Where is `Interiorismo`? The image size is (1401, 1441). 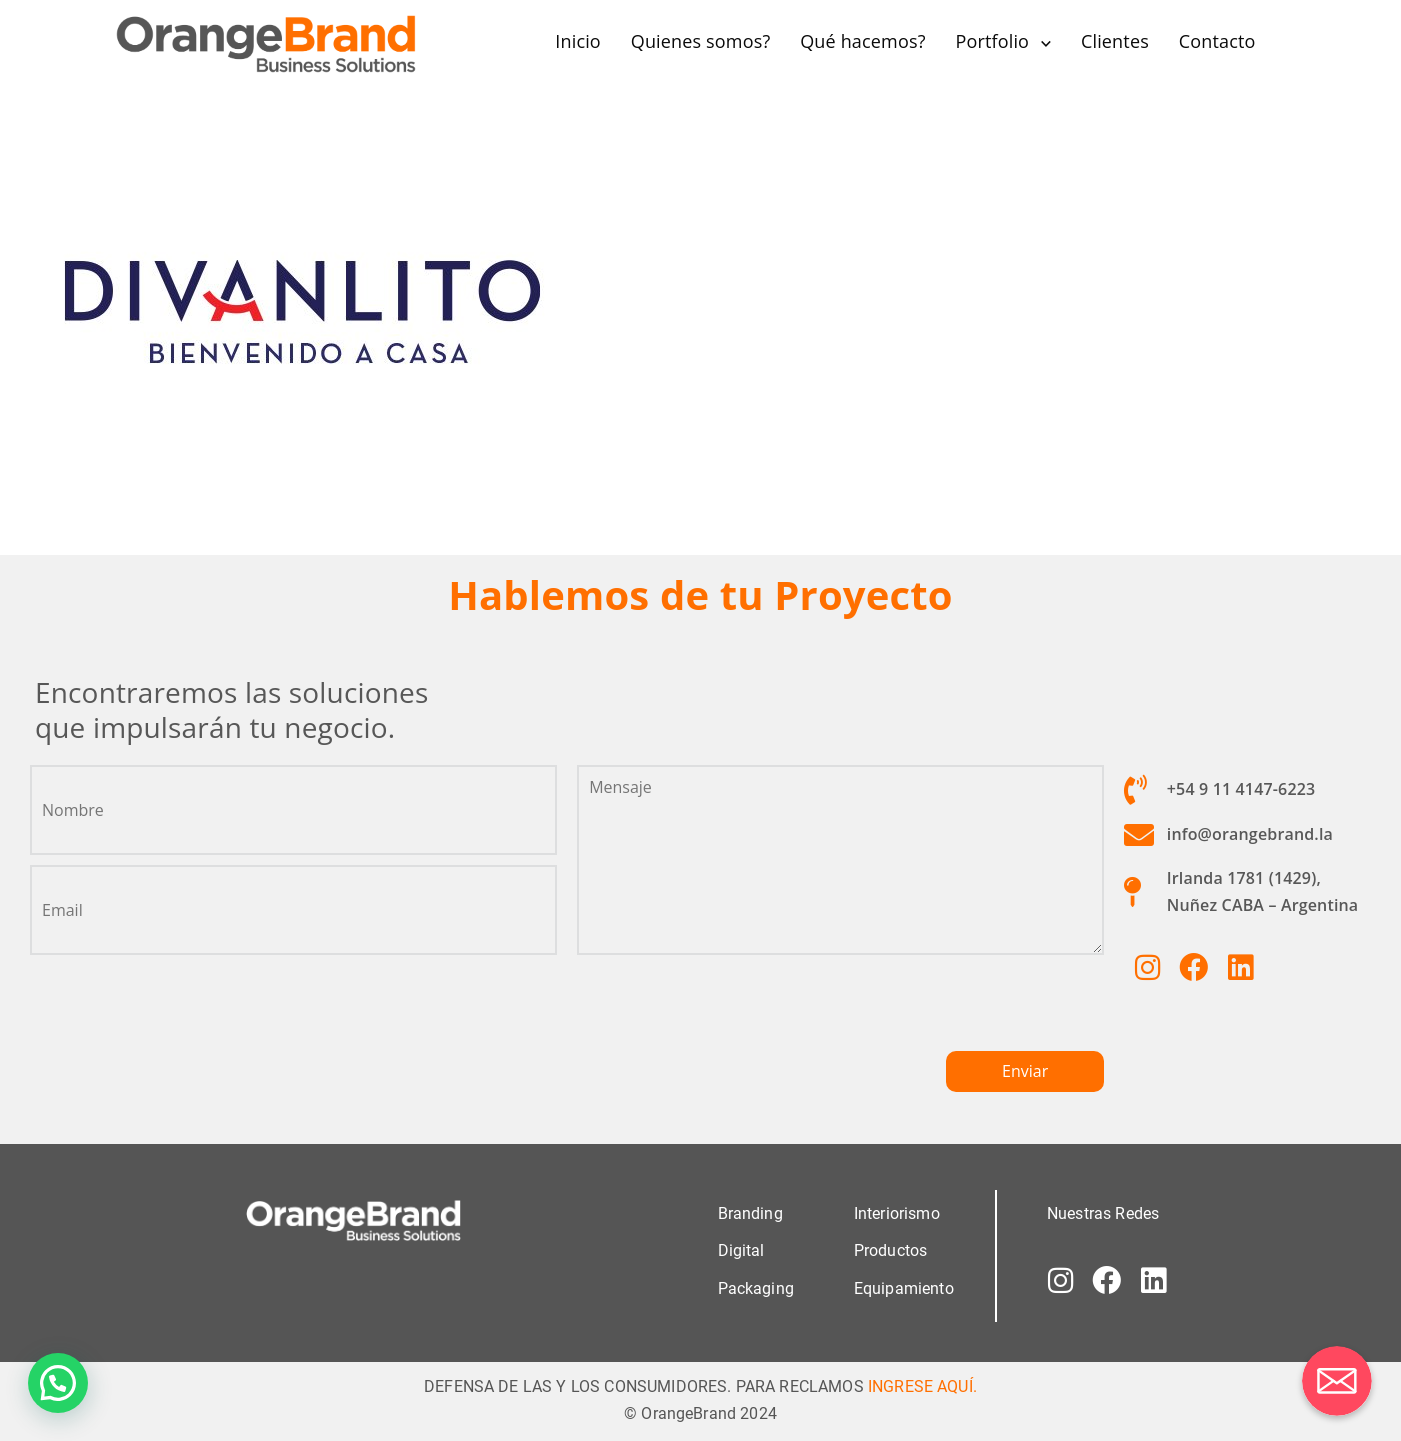
Interiorismo is located at coordinates (897, 1213).